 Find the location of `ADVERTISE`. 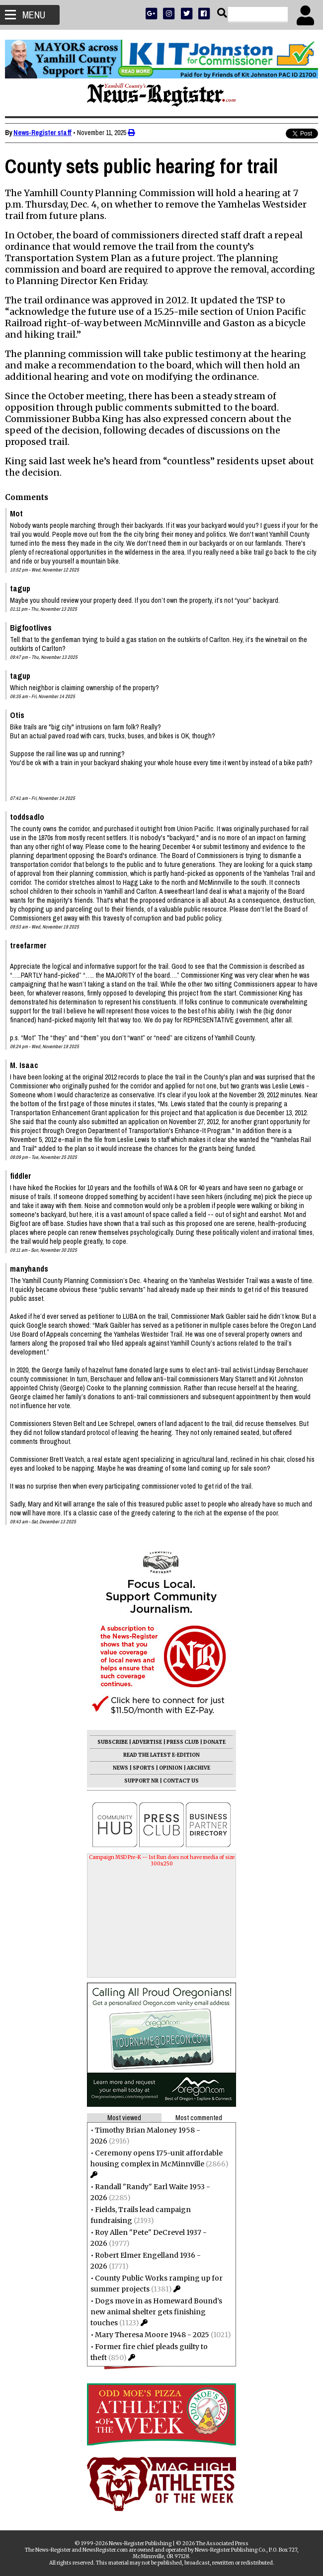

ADVERTISE is located at coordinates (147, 1742).